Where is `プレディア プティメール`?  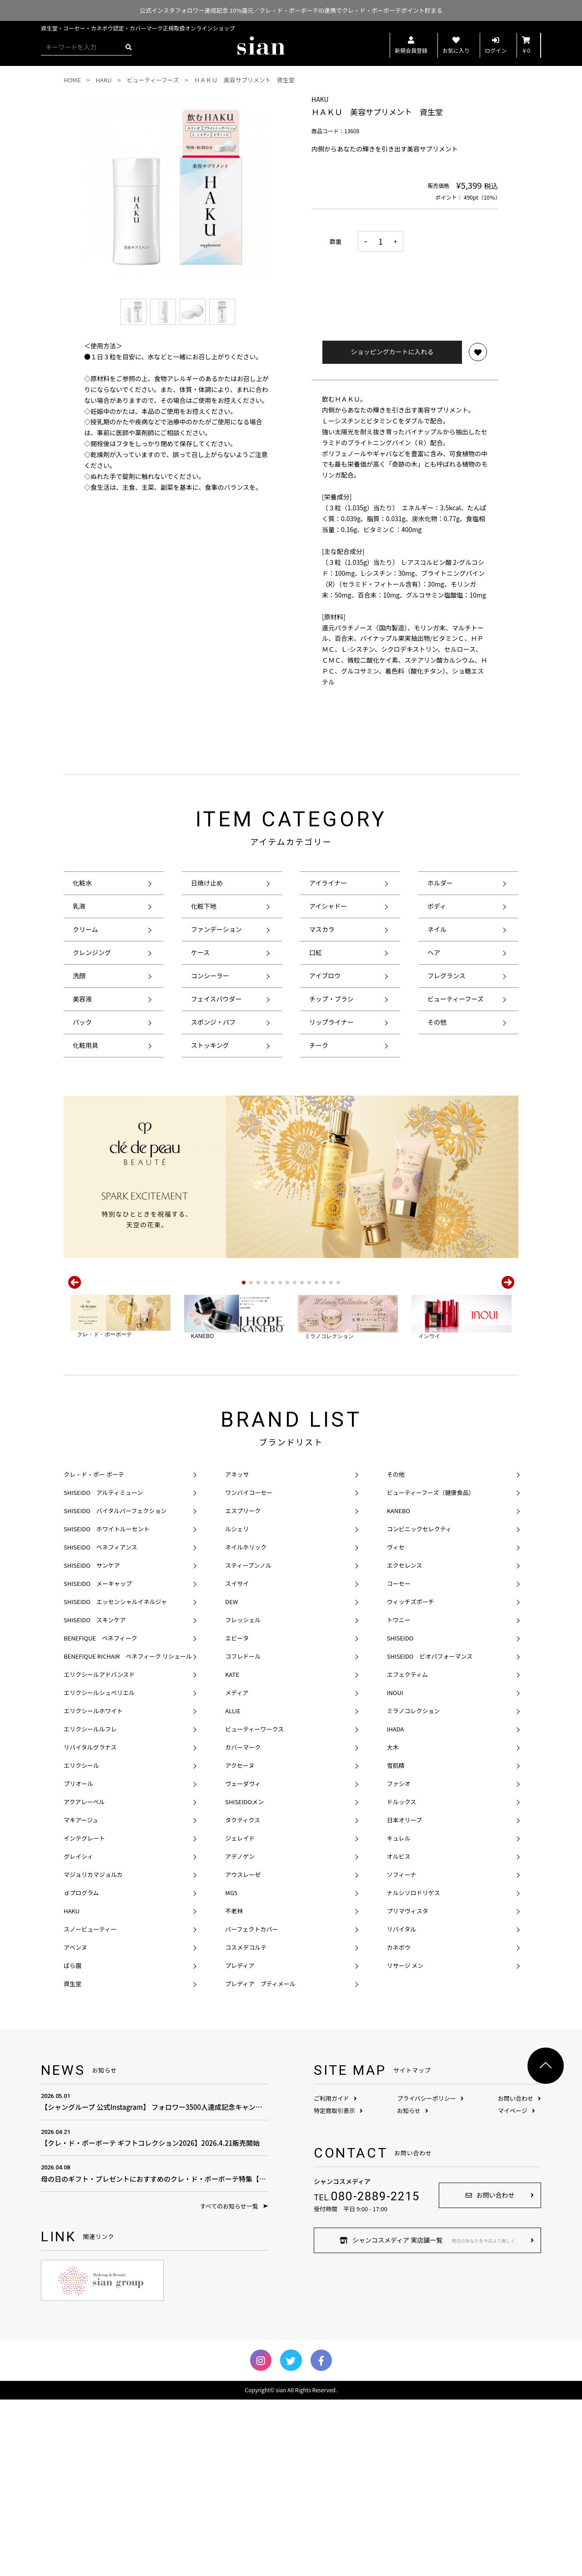 プレディア プティメール is located at coordinates (260, 2160).